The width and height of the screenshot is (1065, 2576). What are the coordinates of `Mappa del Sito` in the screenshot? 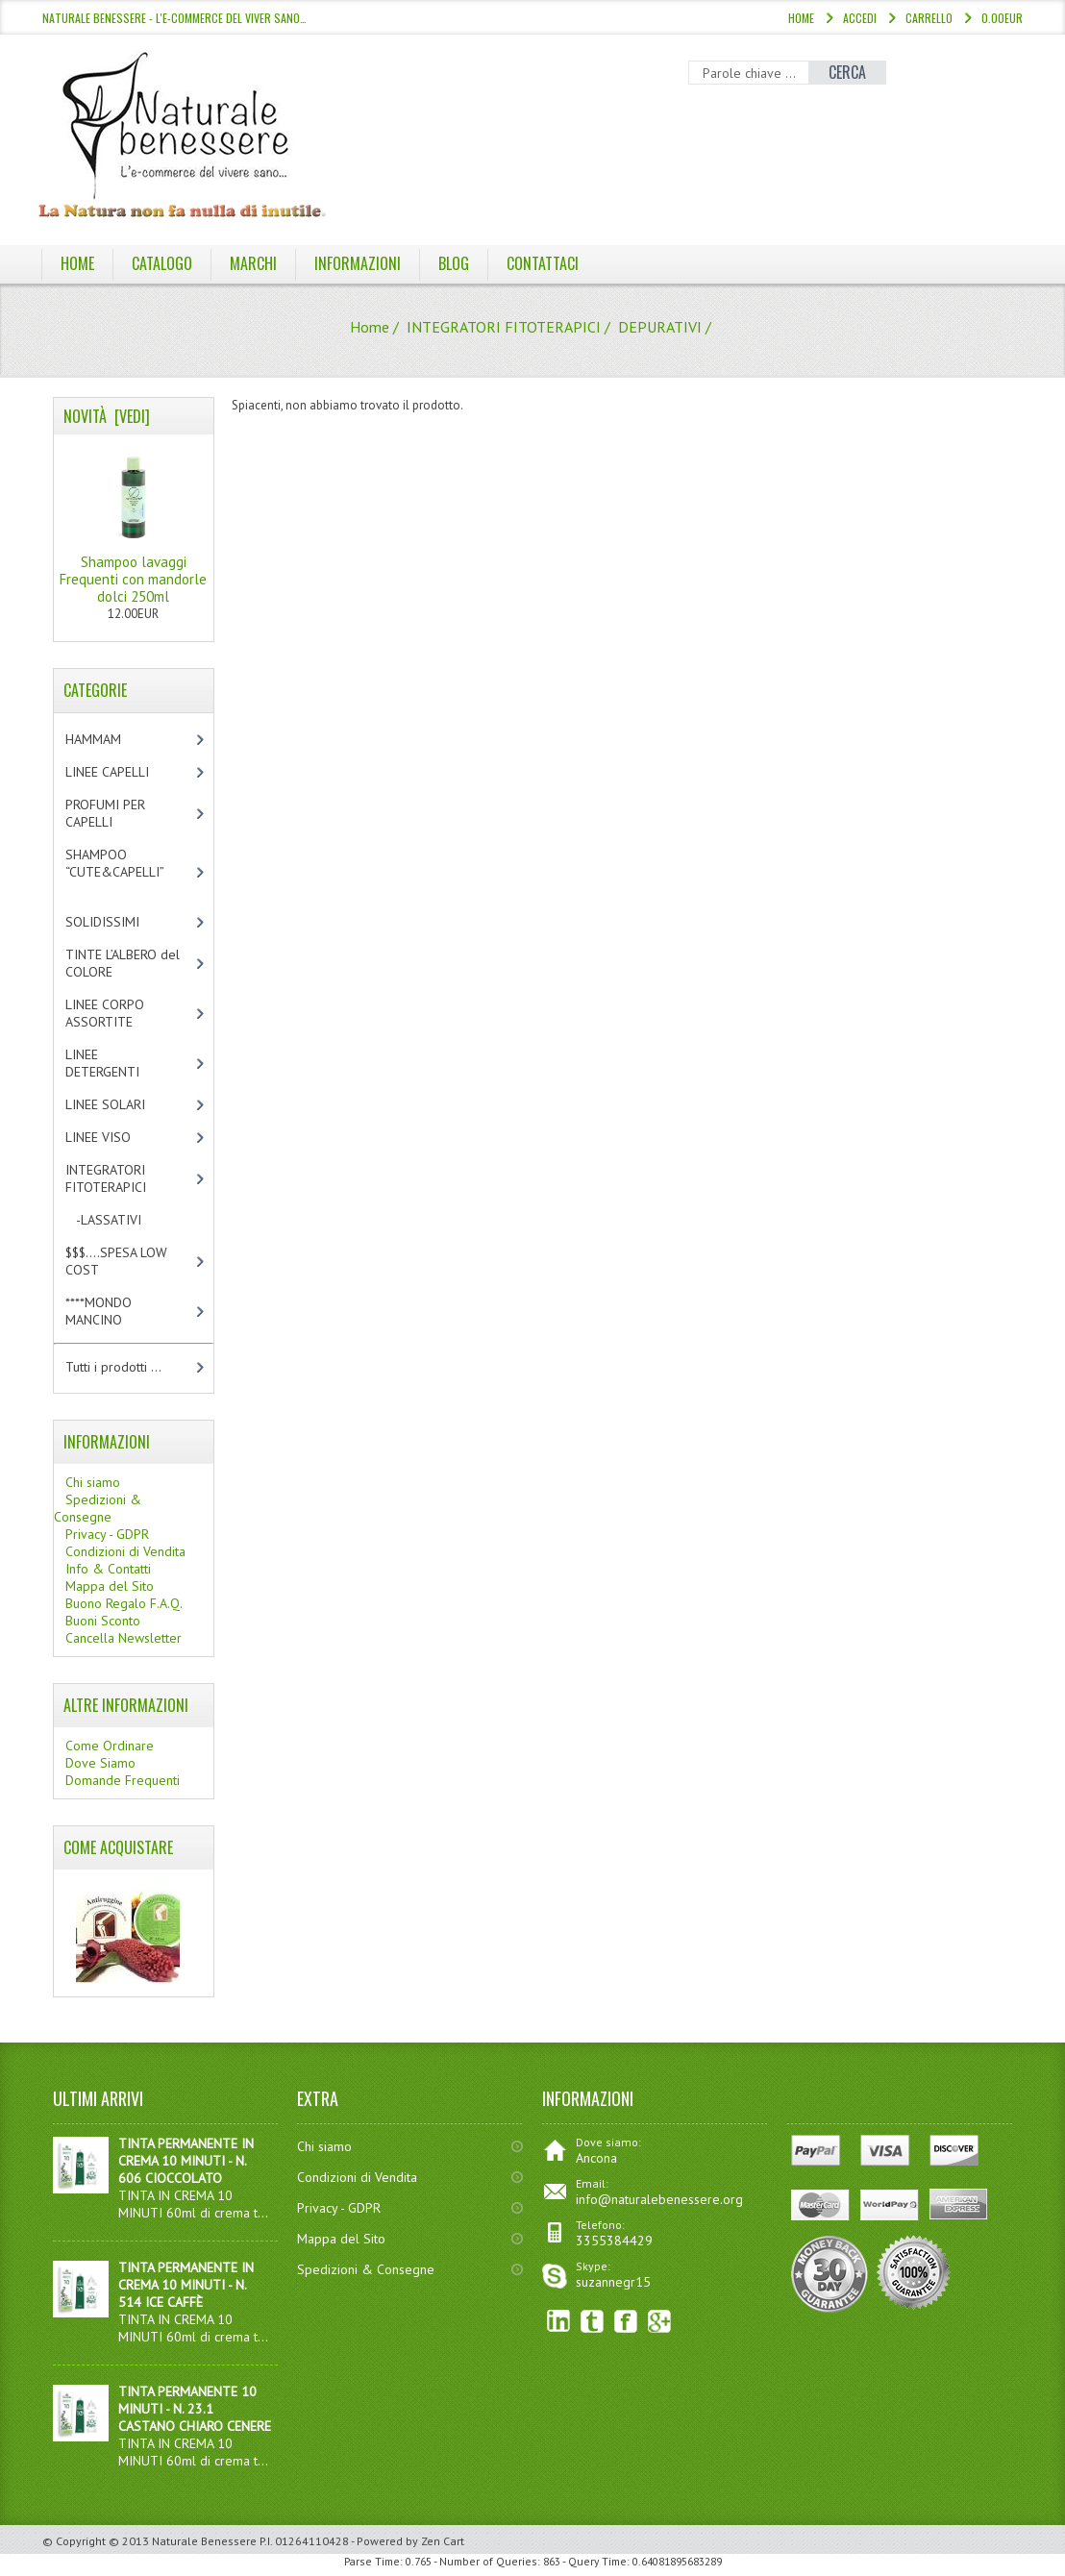 It's located at (109, 1586).